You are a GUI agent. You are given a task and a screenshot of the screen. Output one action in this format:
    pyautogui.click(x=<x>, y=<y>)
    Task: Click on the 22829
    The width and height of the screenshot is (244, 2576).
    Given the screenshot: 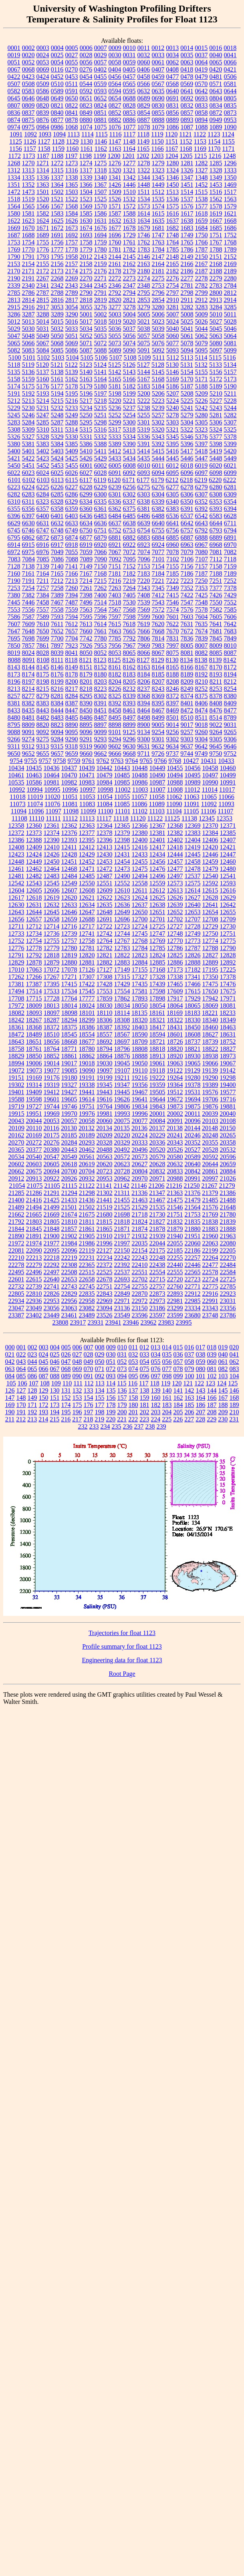 What is the action you would take?
    pyautogui.click(x=69, y=1293)
    